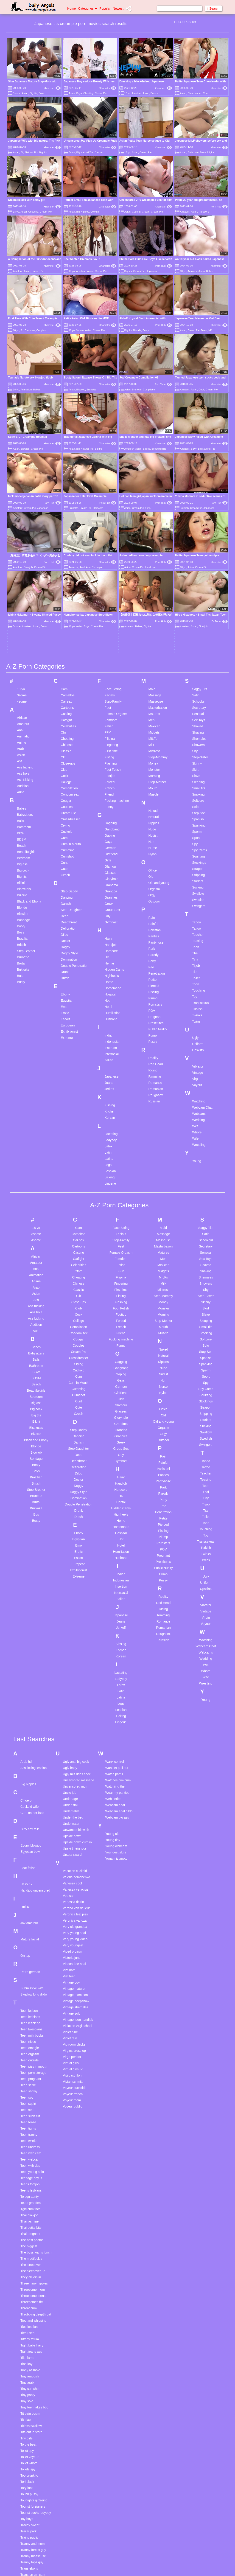  I want to click on Jerkoff, so click(109, 946).